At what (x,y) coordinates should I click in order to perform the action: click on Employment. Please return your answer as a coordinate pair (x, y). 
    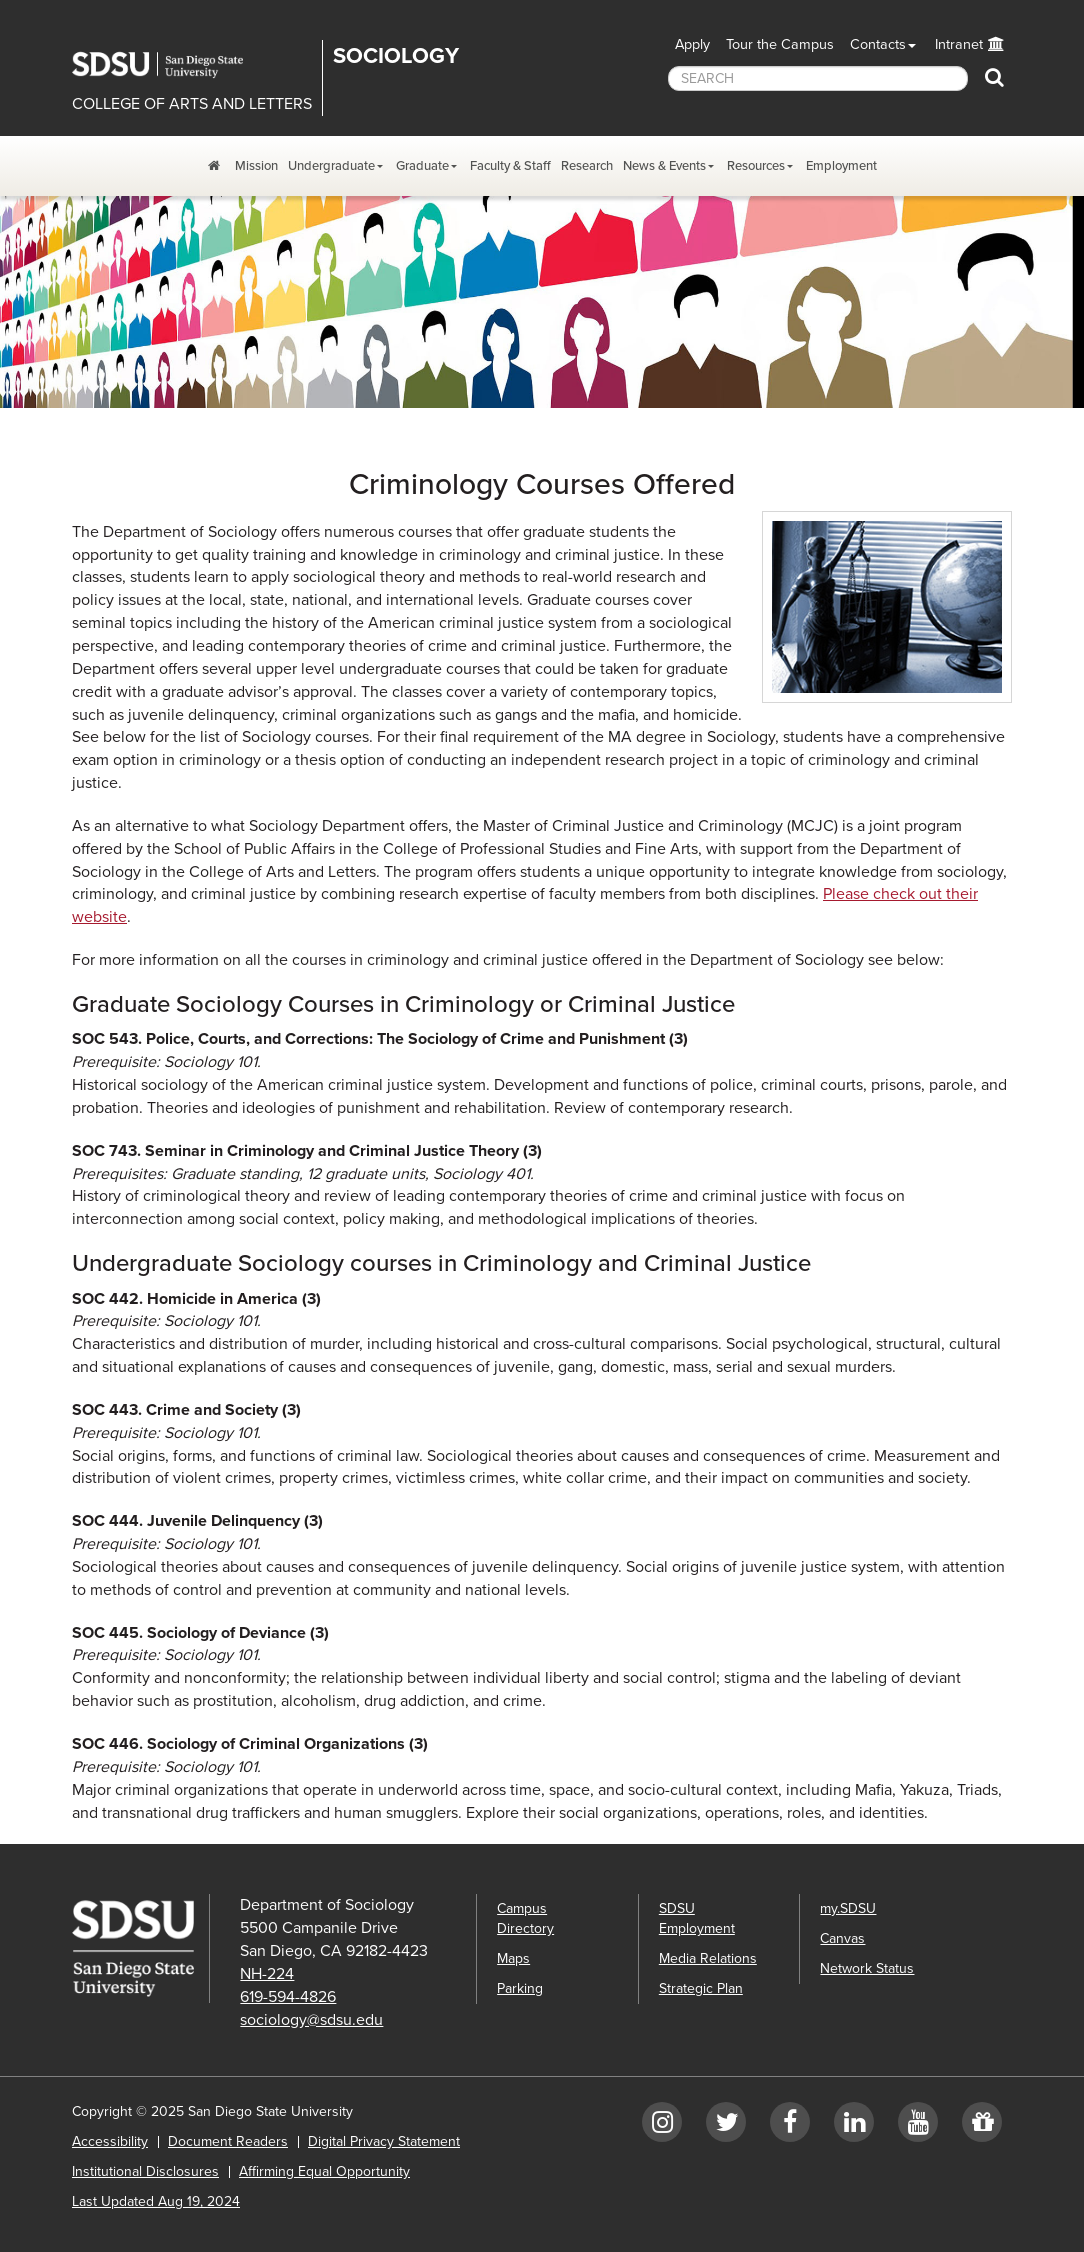
    Looking at the image, I should click on (841, 166).